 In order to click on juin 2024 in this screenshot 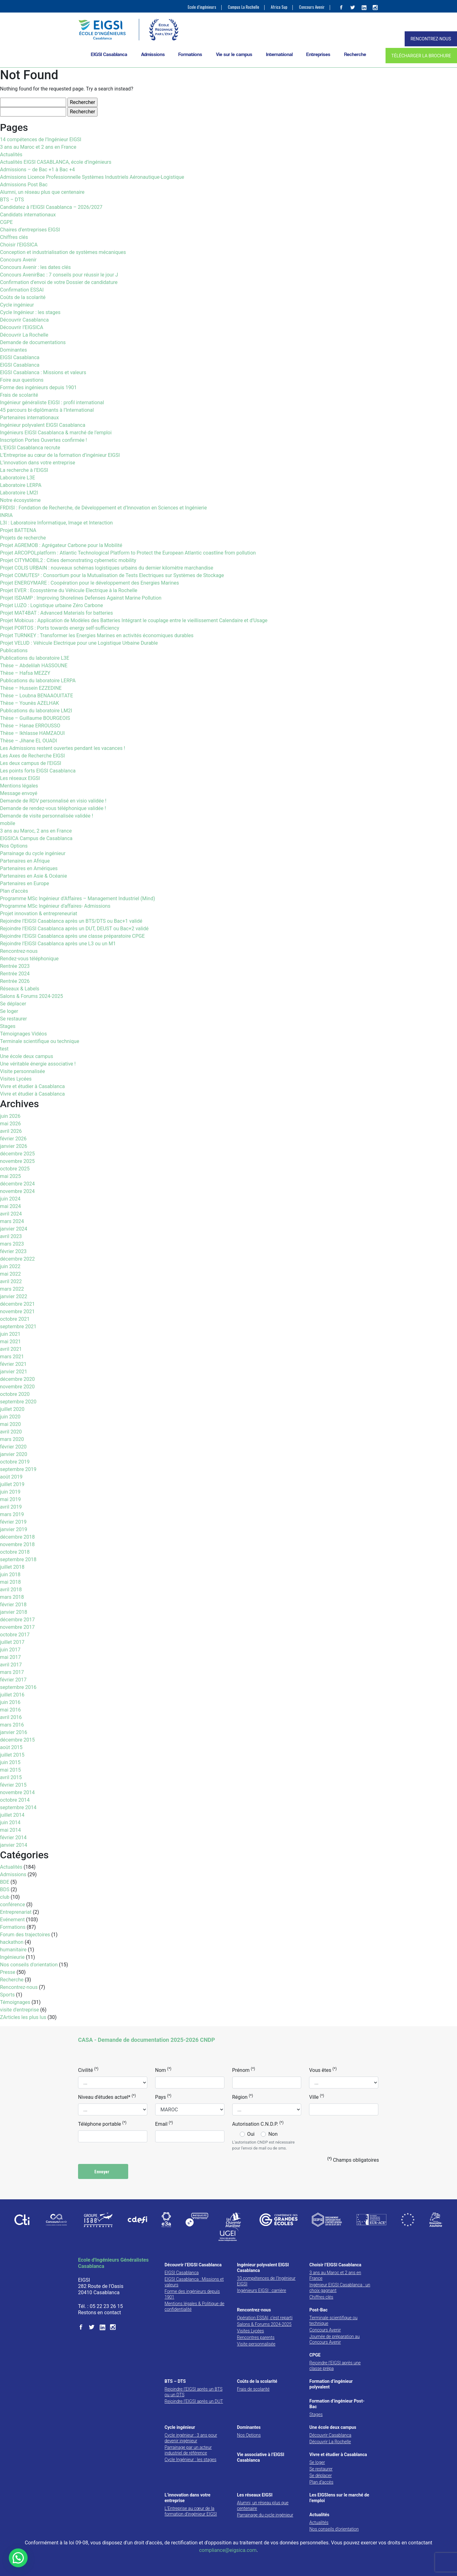, I will do `click(10, 1199)`.